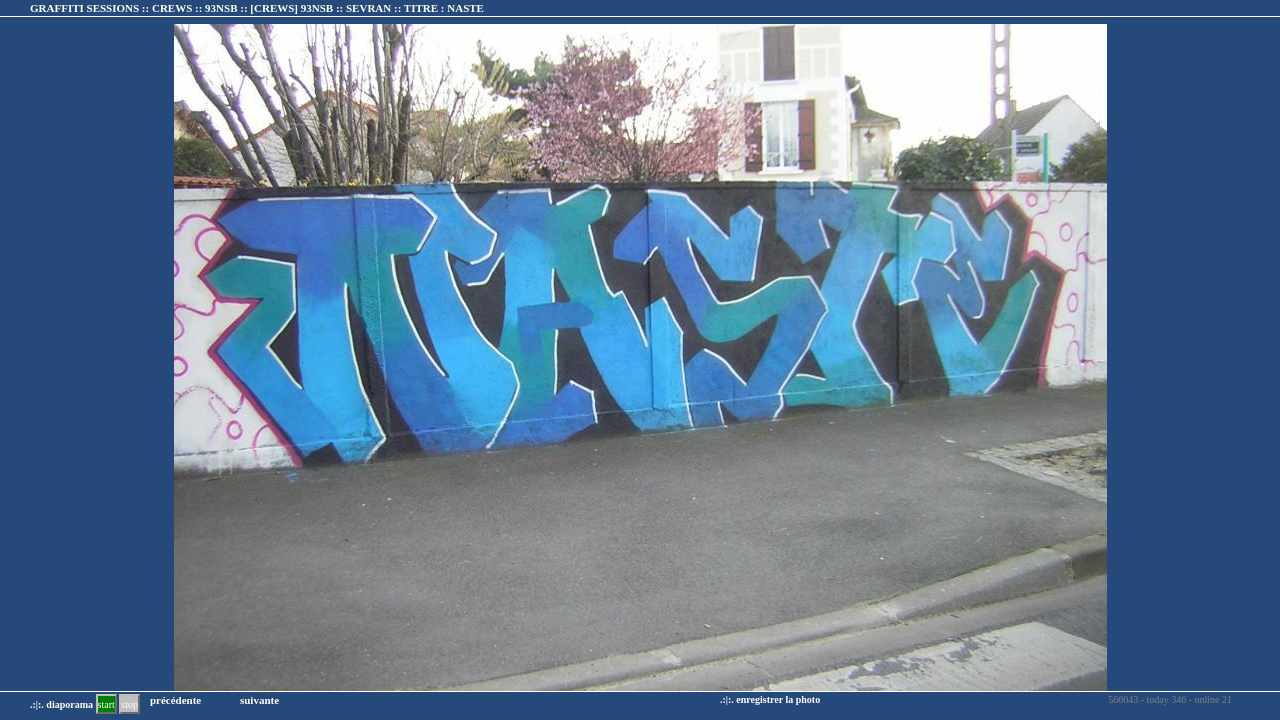 This screenshot has width=1280, height=720. I want to click on enregistrer la photo, so click(778, 699).